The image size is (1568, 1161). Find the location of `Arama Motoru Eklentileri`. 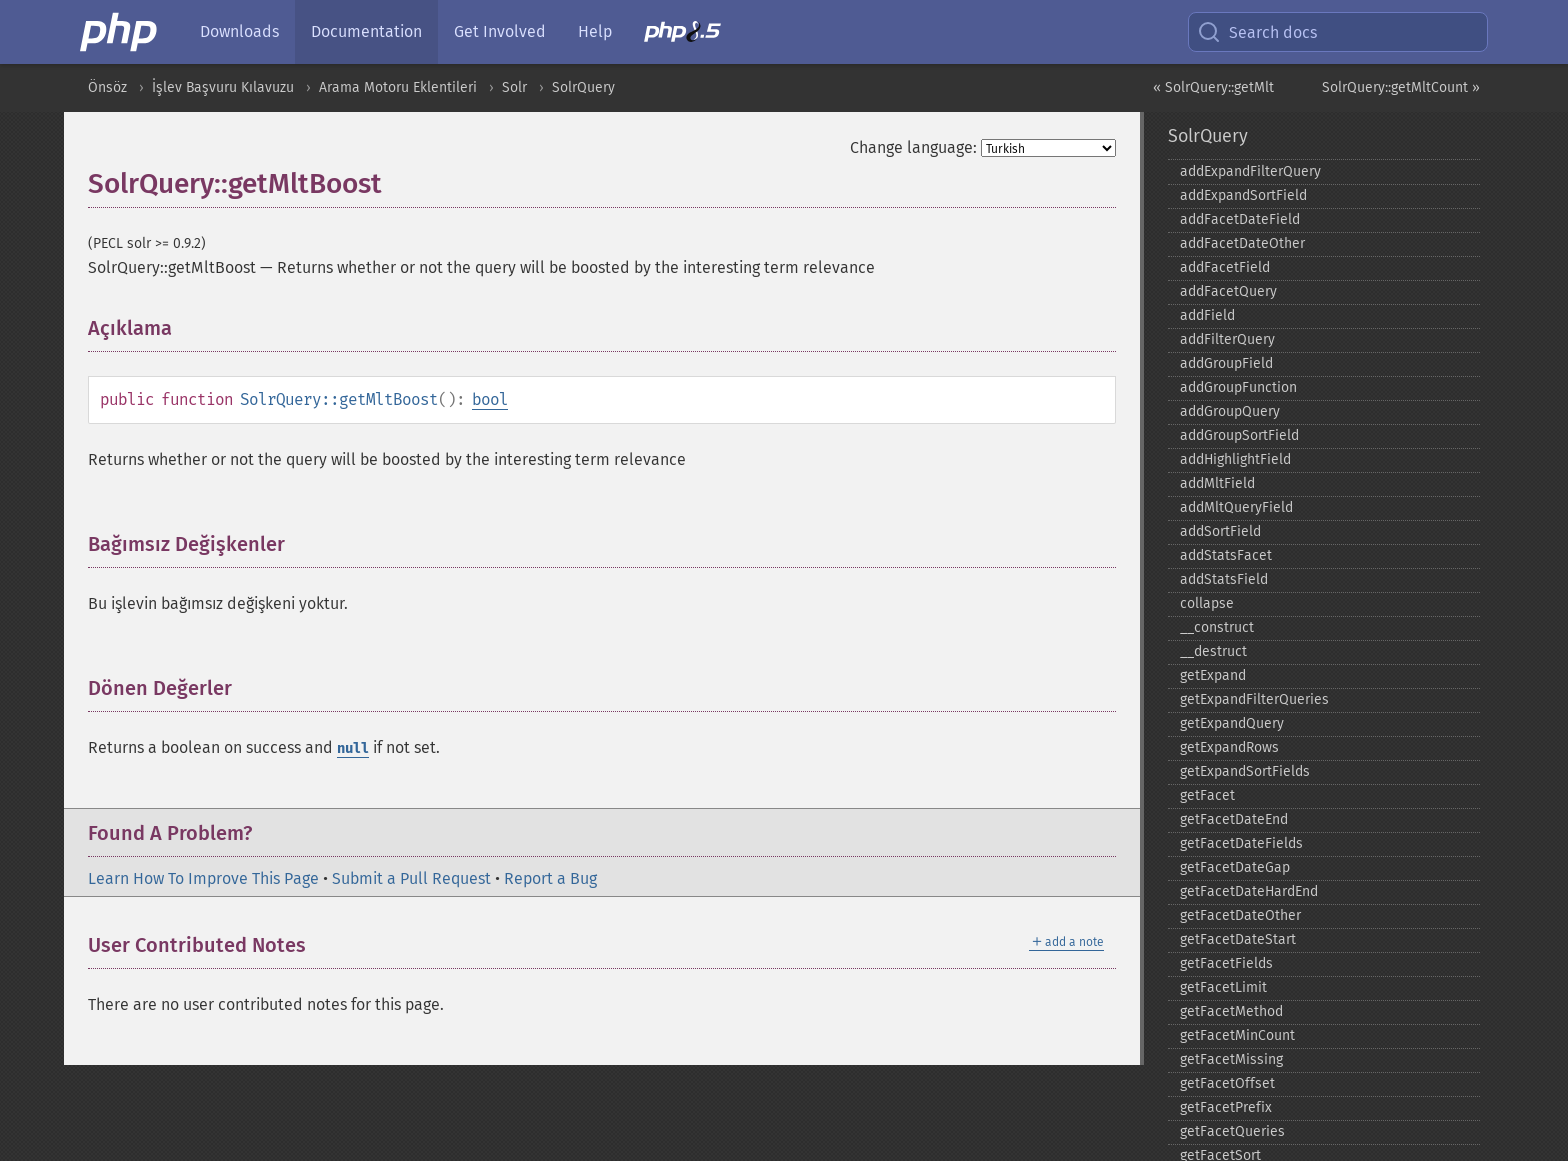

Arama Motoru Eklentileri is located at coordinates (398, 87).